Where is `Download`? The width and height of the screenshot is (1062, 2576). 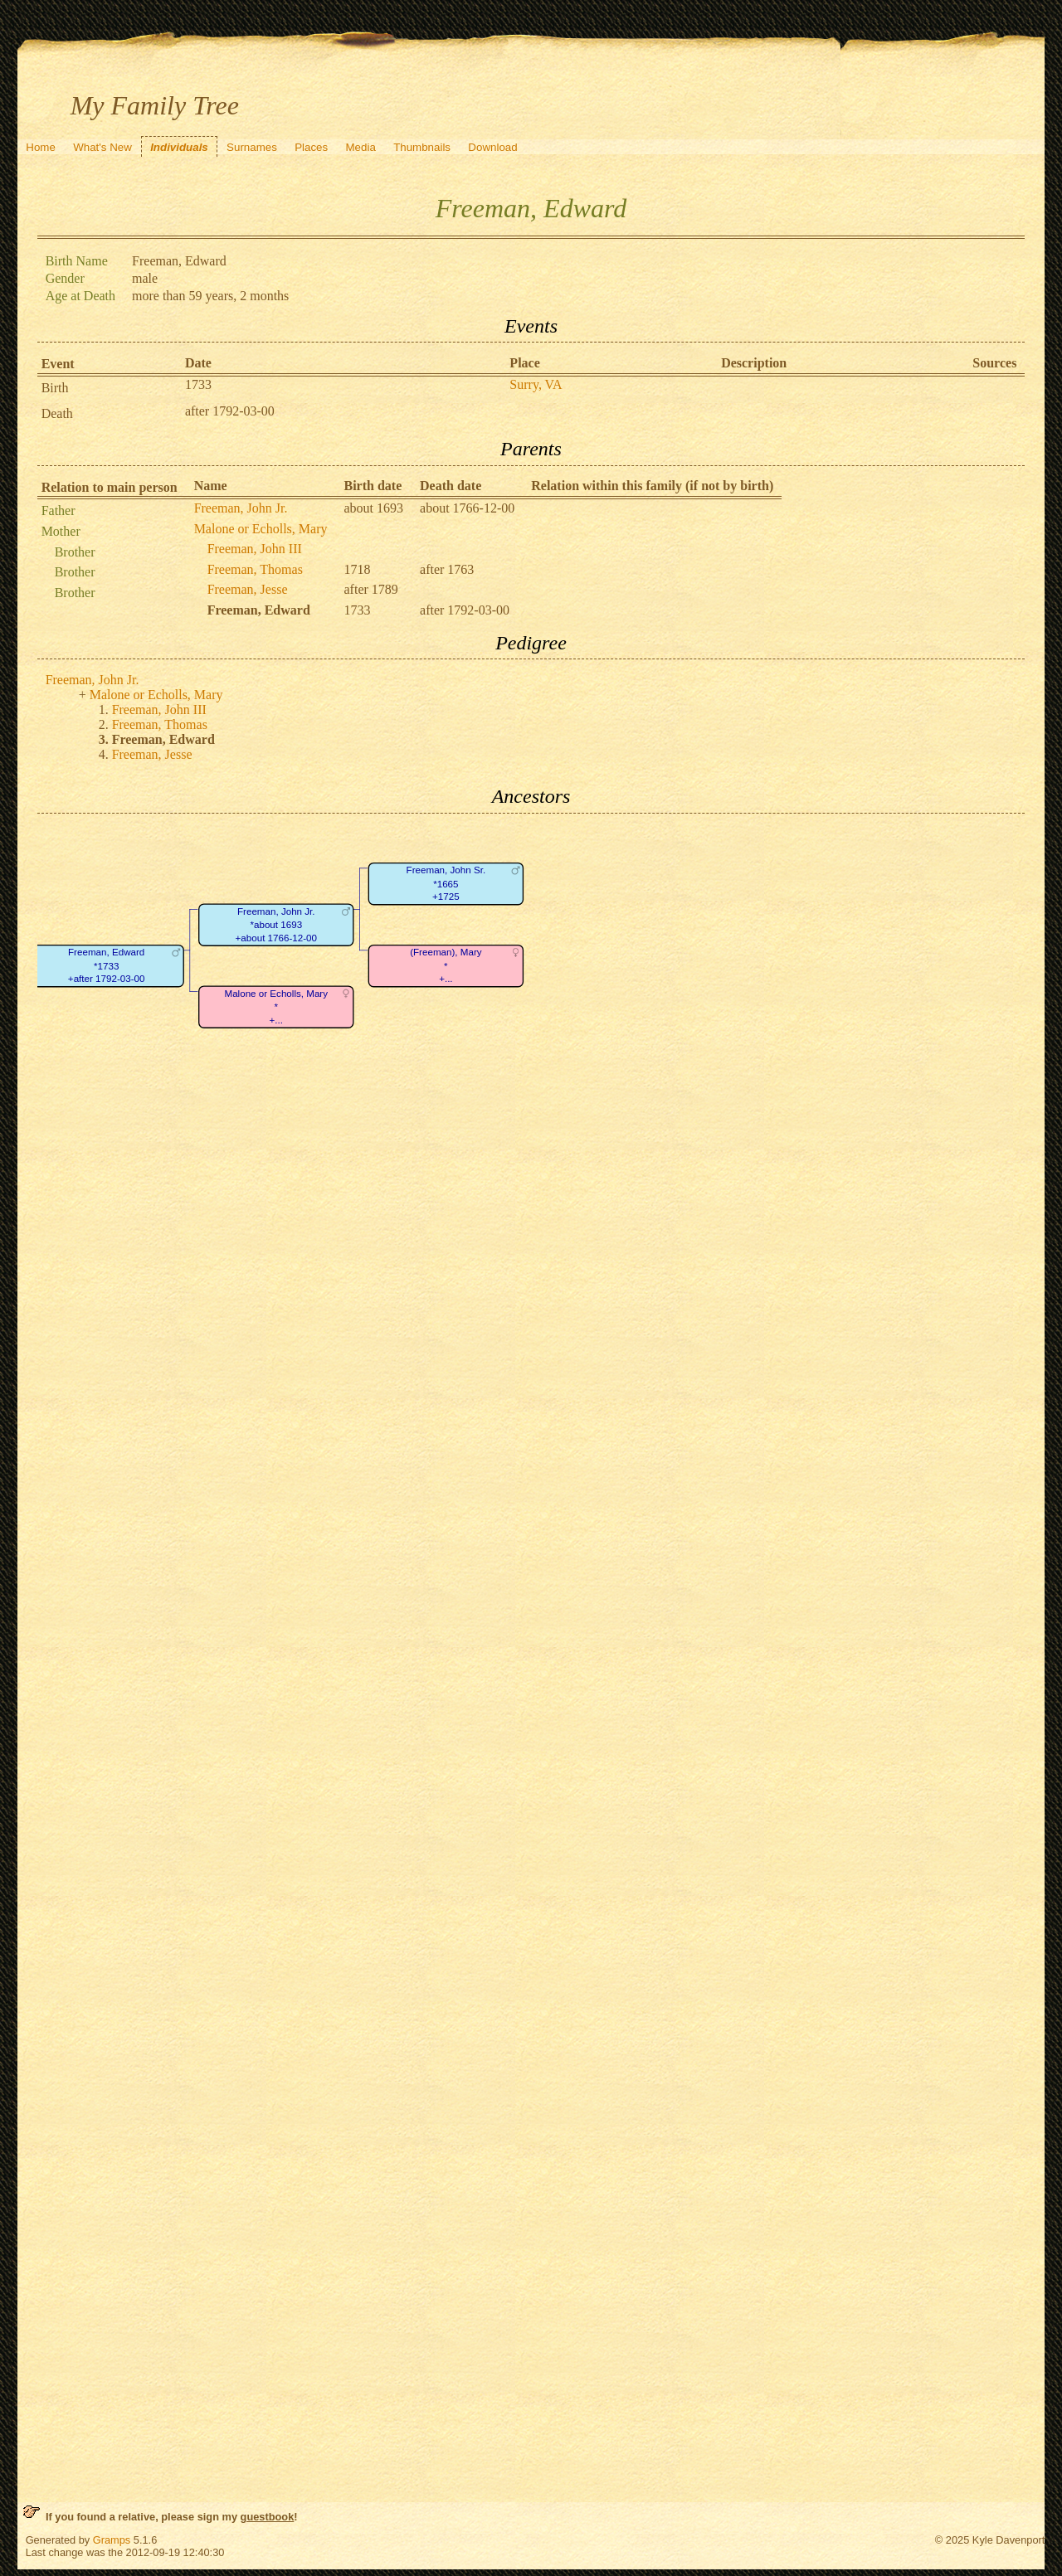
Download is located at coordinates (492, 147).